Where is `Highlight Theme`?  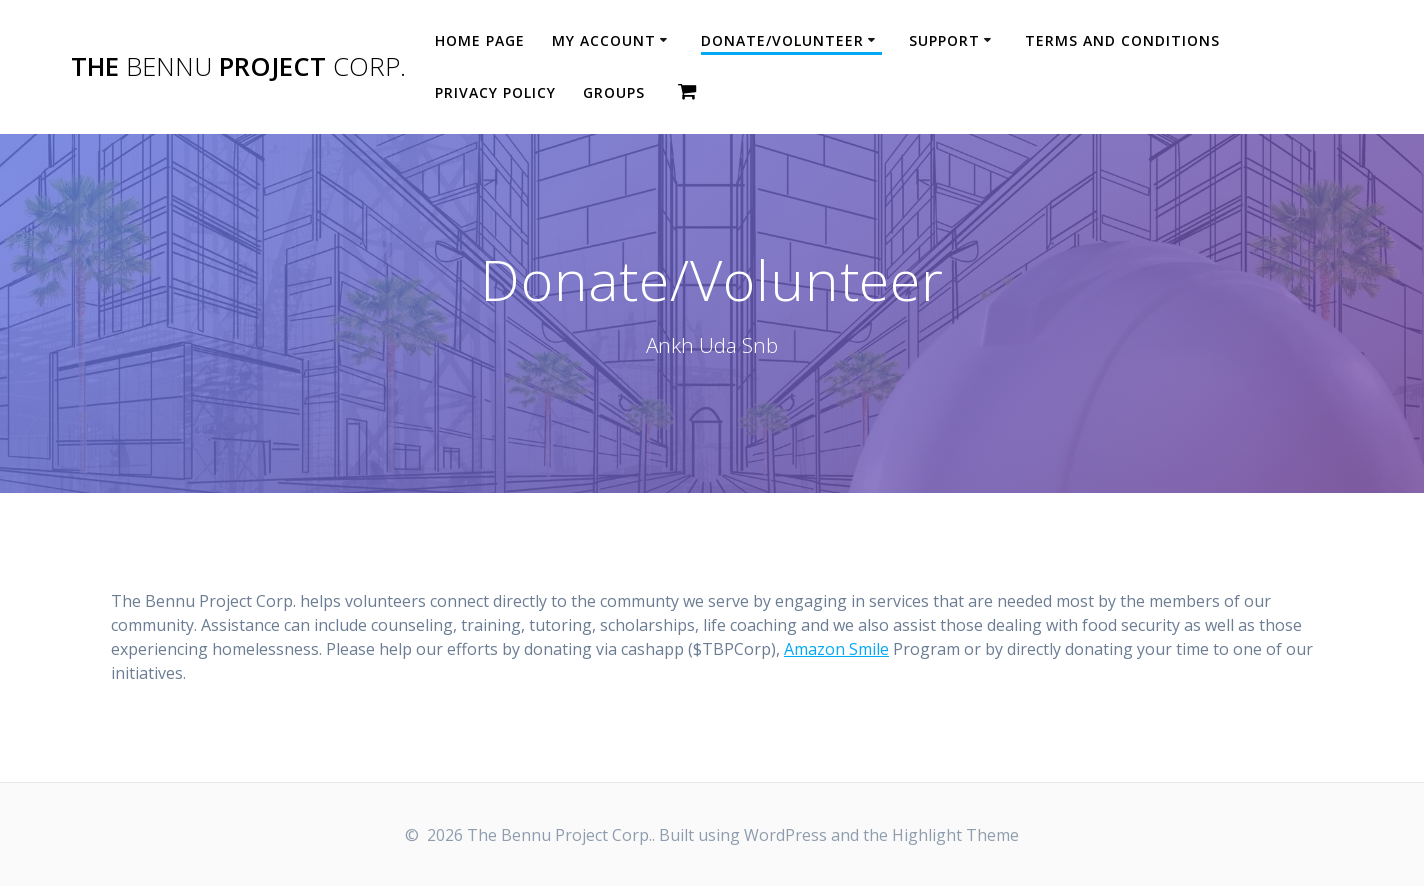 Highlight Theme is located at coordinates (955, 835).